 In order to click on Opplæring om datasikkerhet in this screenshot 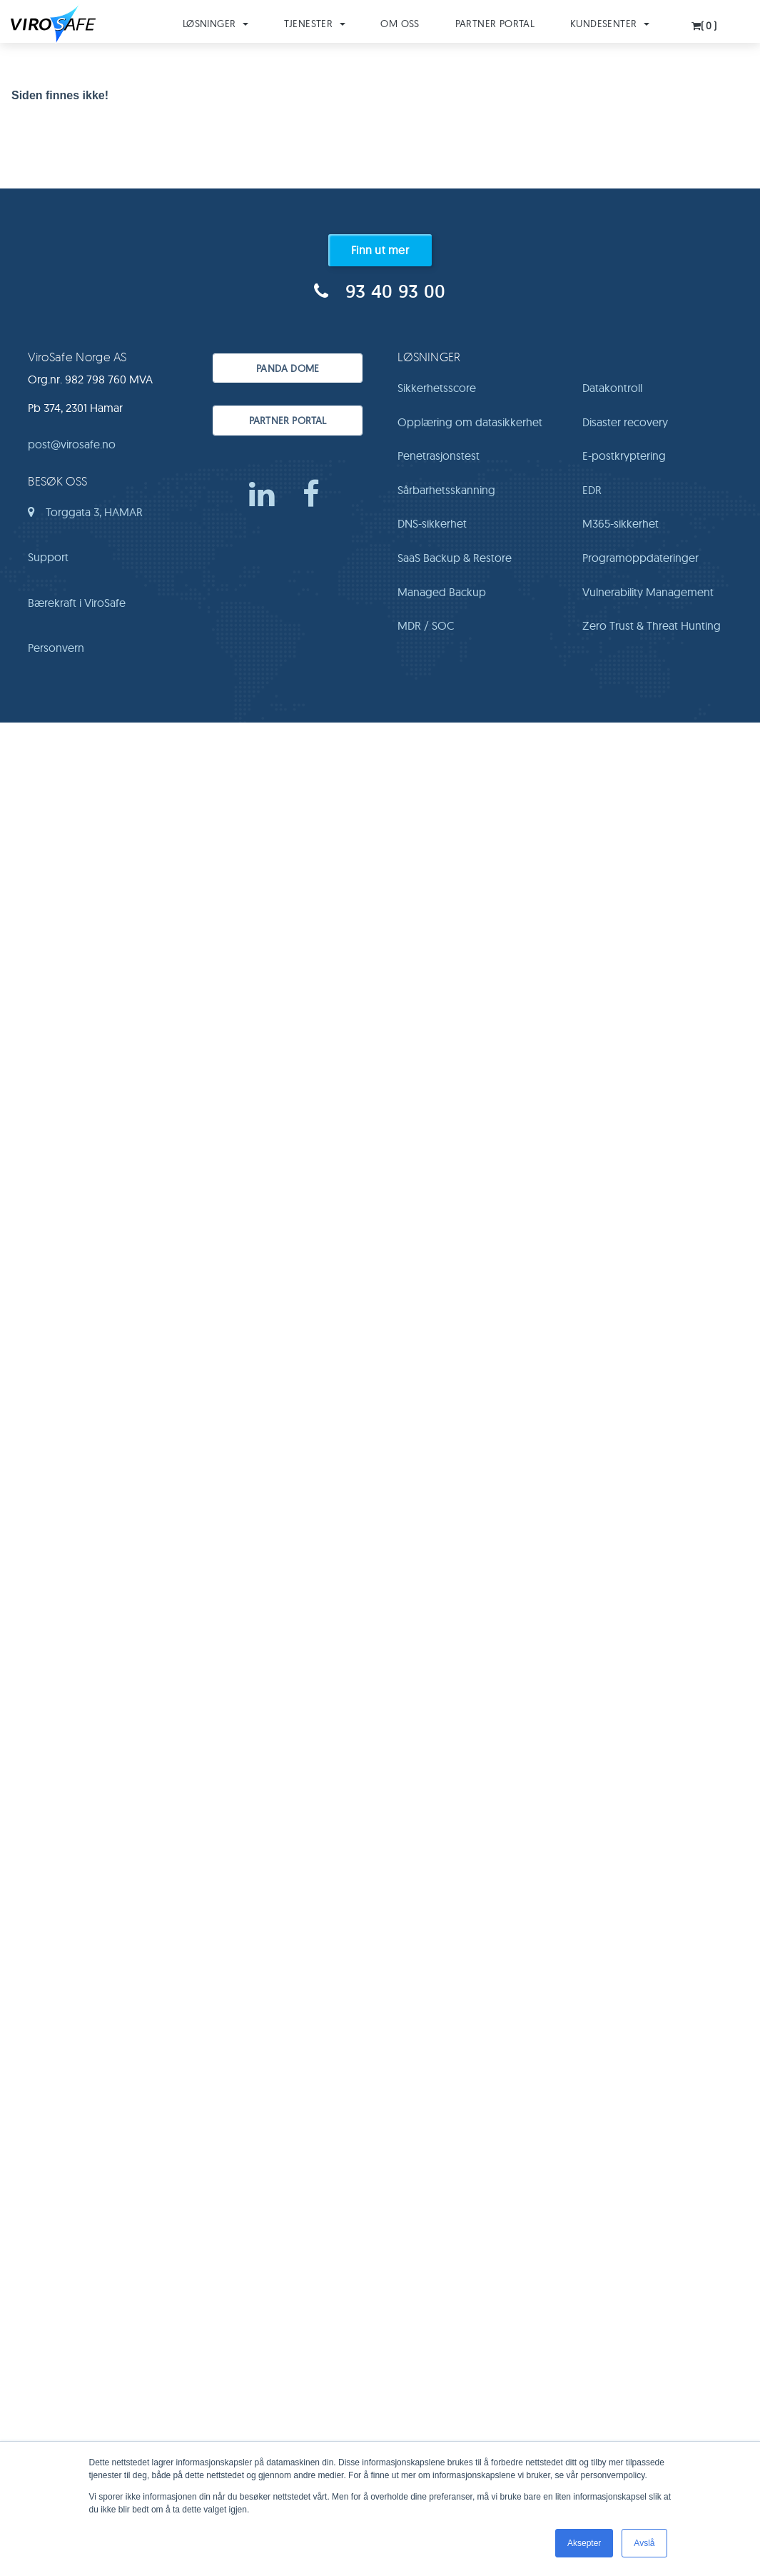, I will do `click(469, 422)`.